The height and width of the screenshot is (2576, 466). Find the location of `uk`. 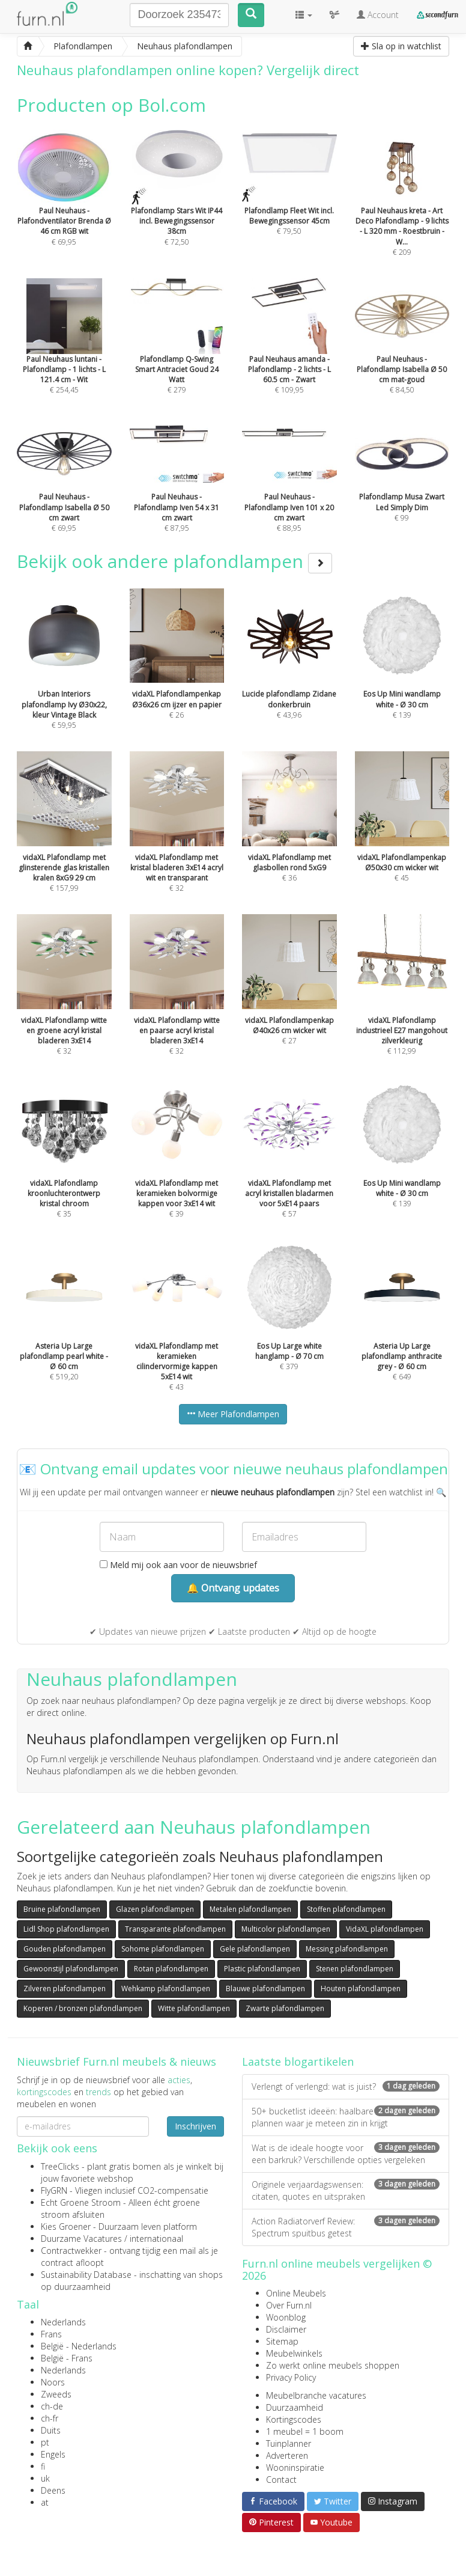

uk is located at coordinates (45, 2478).